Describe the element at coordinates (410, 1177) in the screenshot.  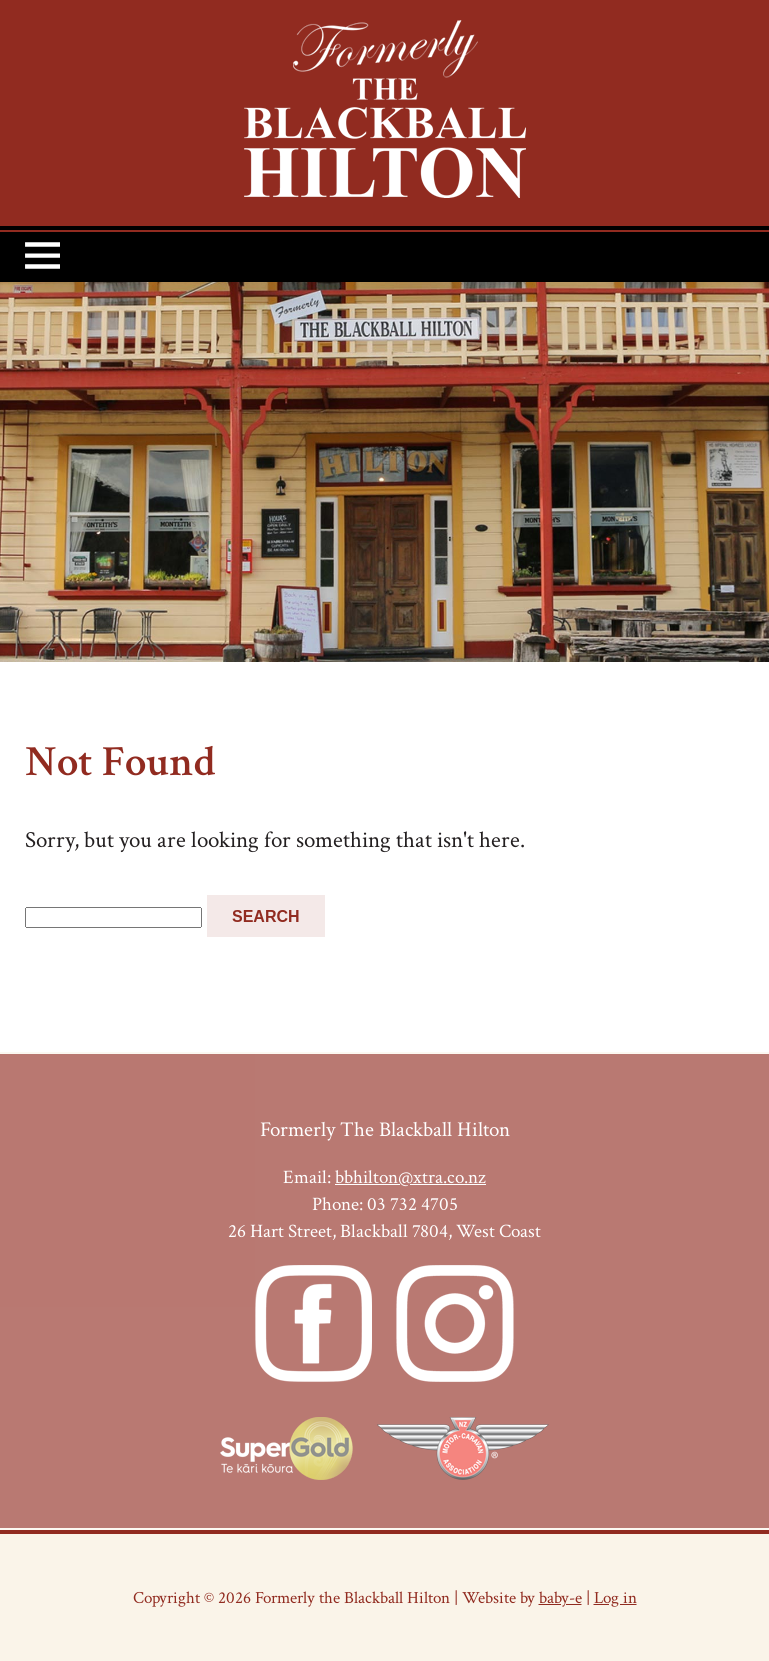
I see `bbhilton@xtra.co.nz` at that location.